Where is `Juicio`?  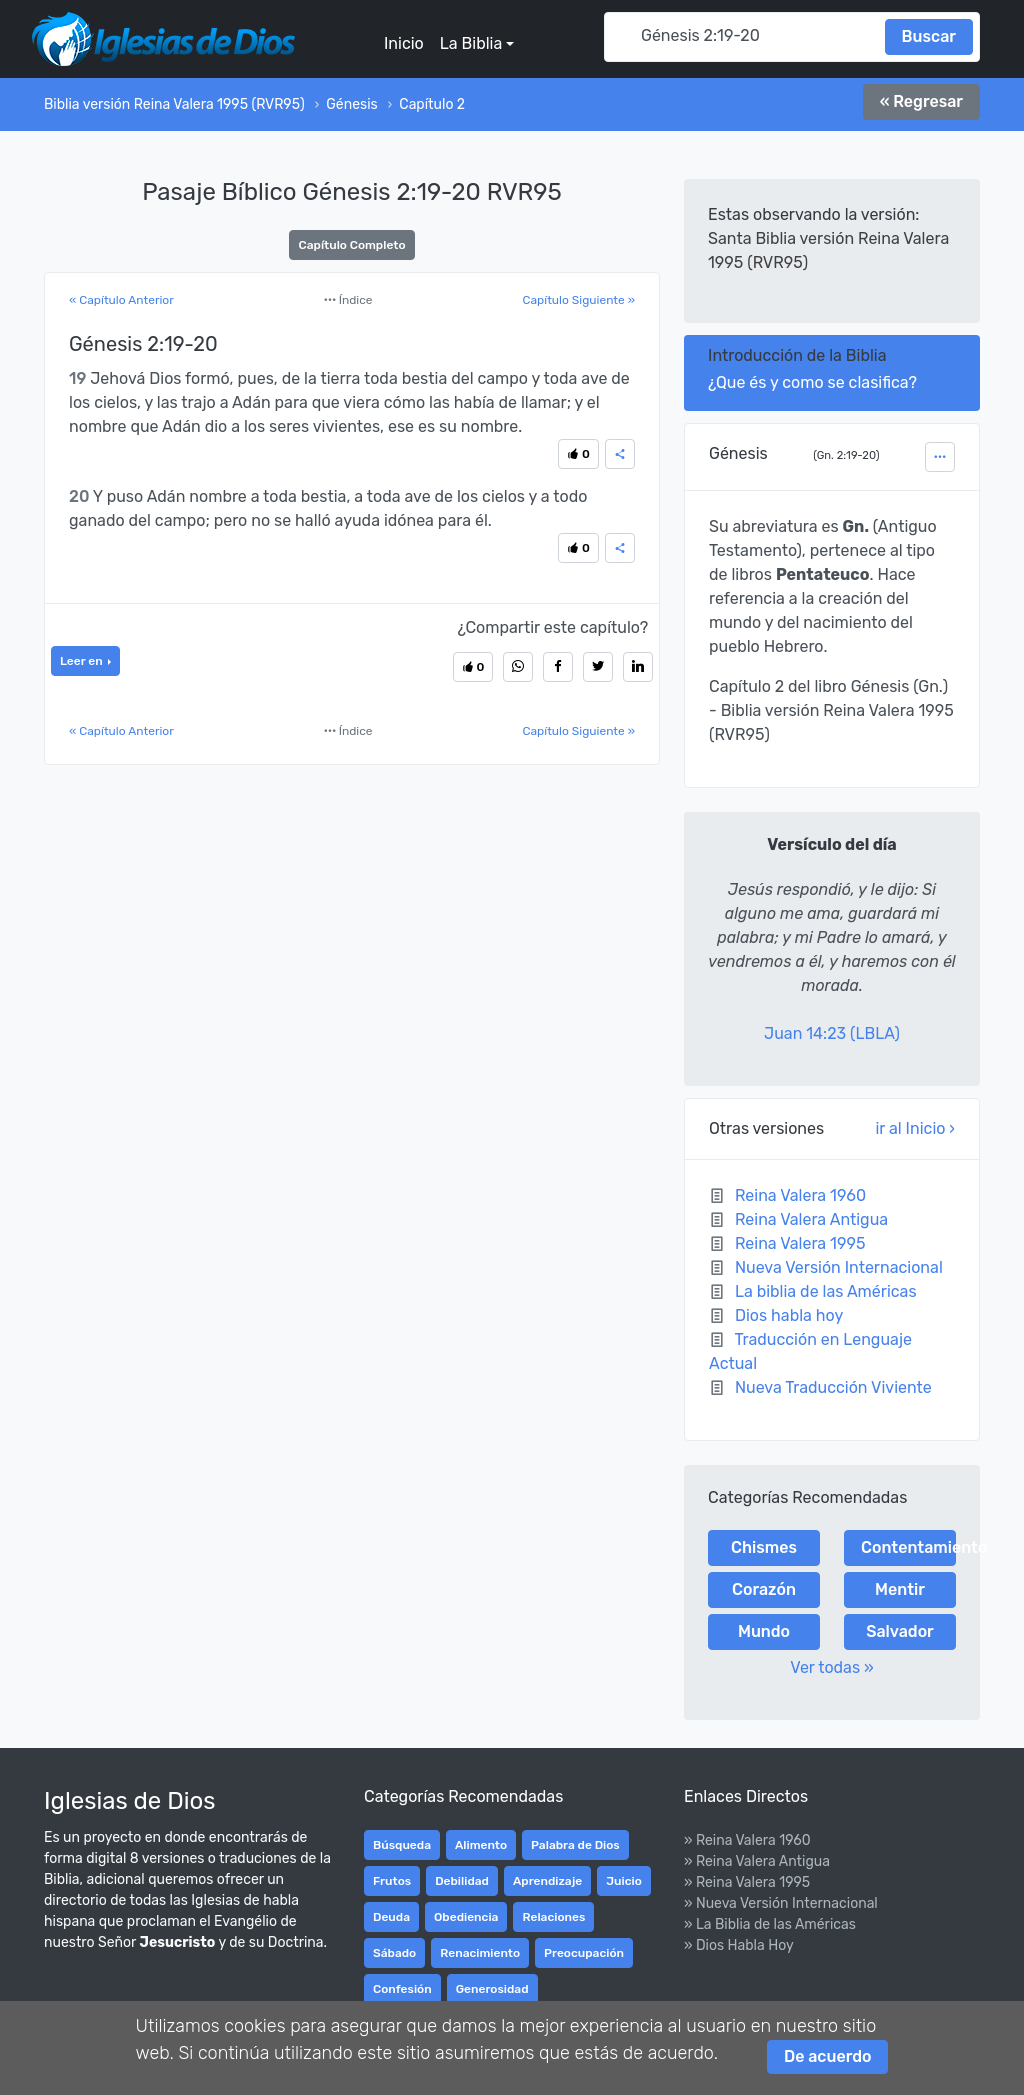
Juicio is located at coordinates (624, 1881).